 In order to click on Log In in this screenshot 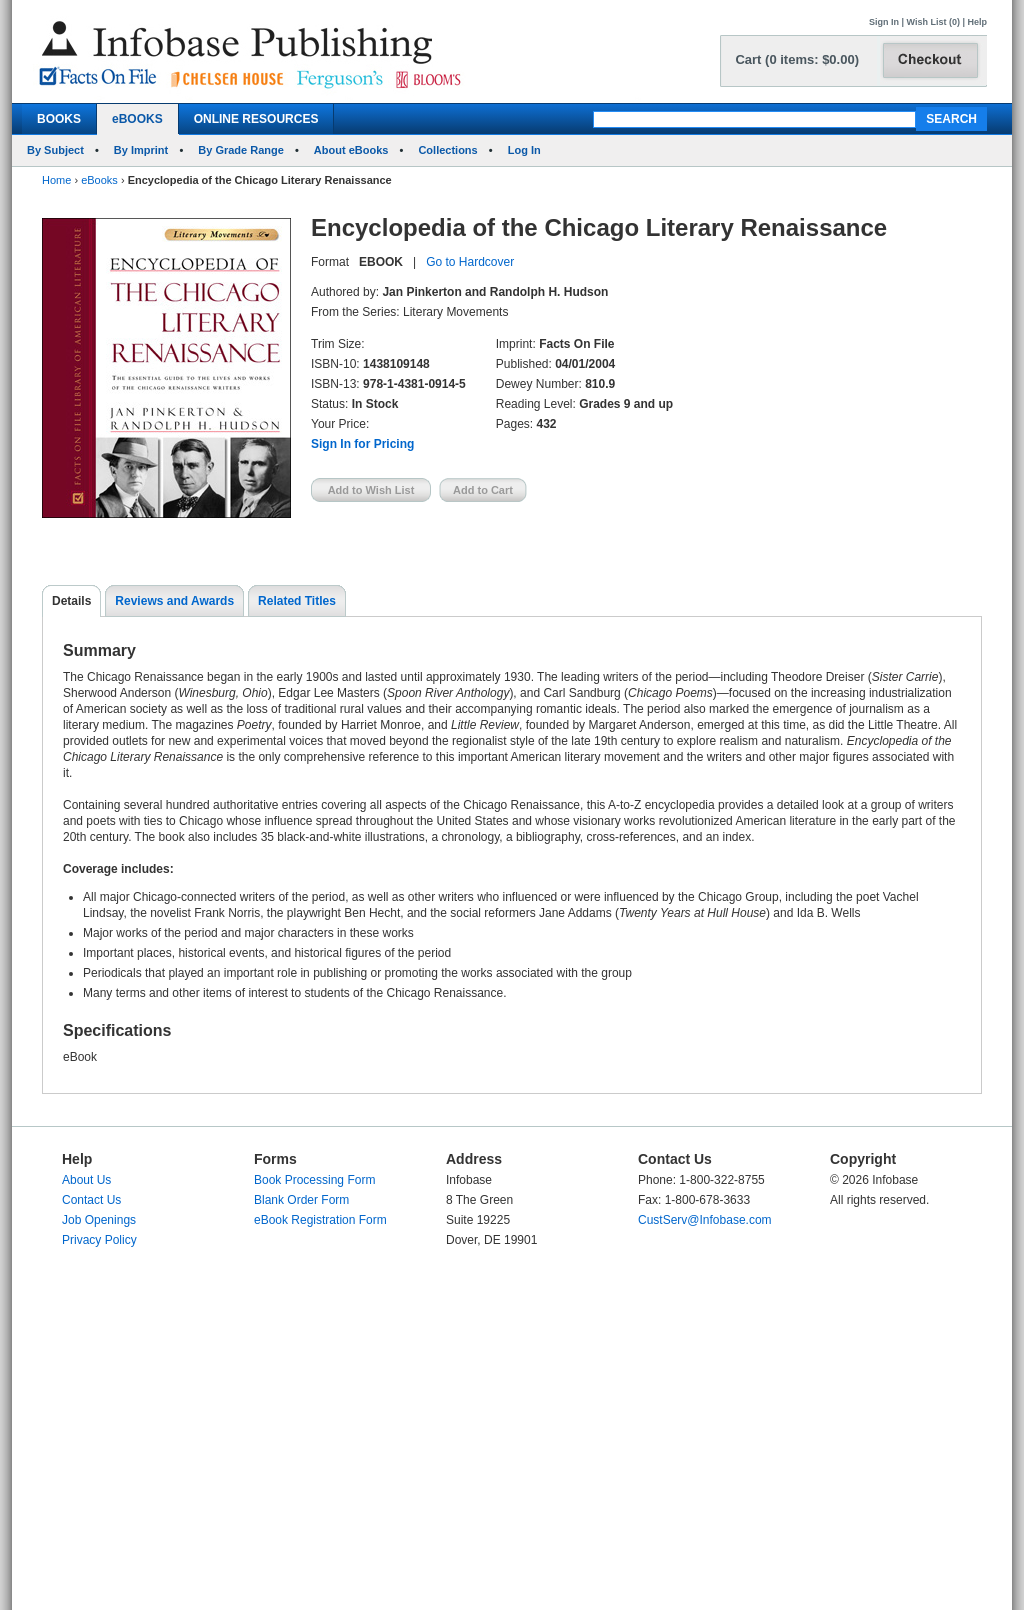, I will do `click(524, 150)`.